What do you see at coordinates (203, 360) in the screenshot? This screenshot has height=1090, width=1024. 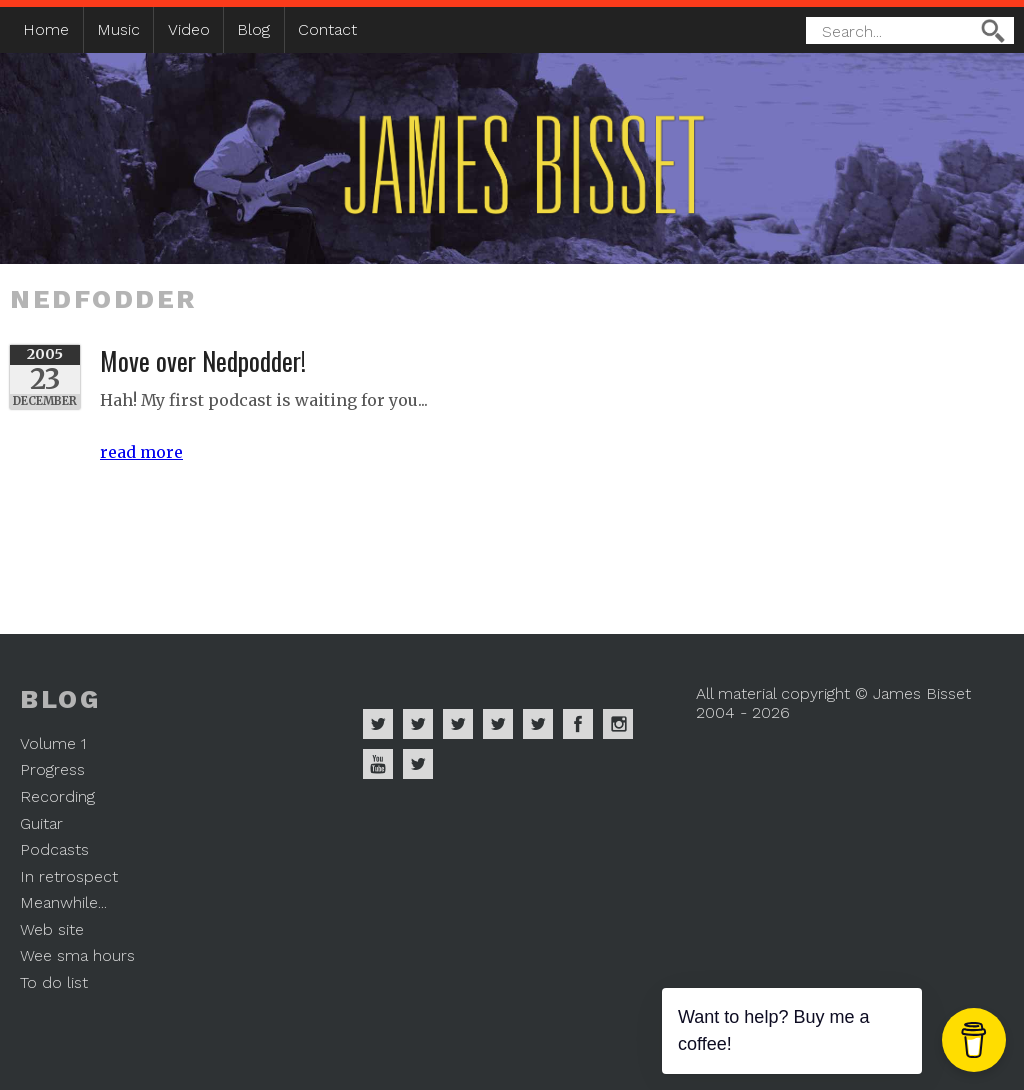 I see `Move over Nedpodder!` at bounding box center [203, 360].